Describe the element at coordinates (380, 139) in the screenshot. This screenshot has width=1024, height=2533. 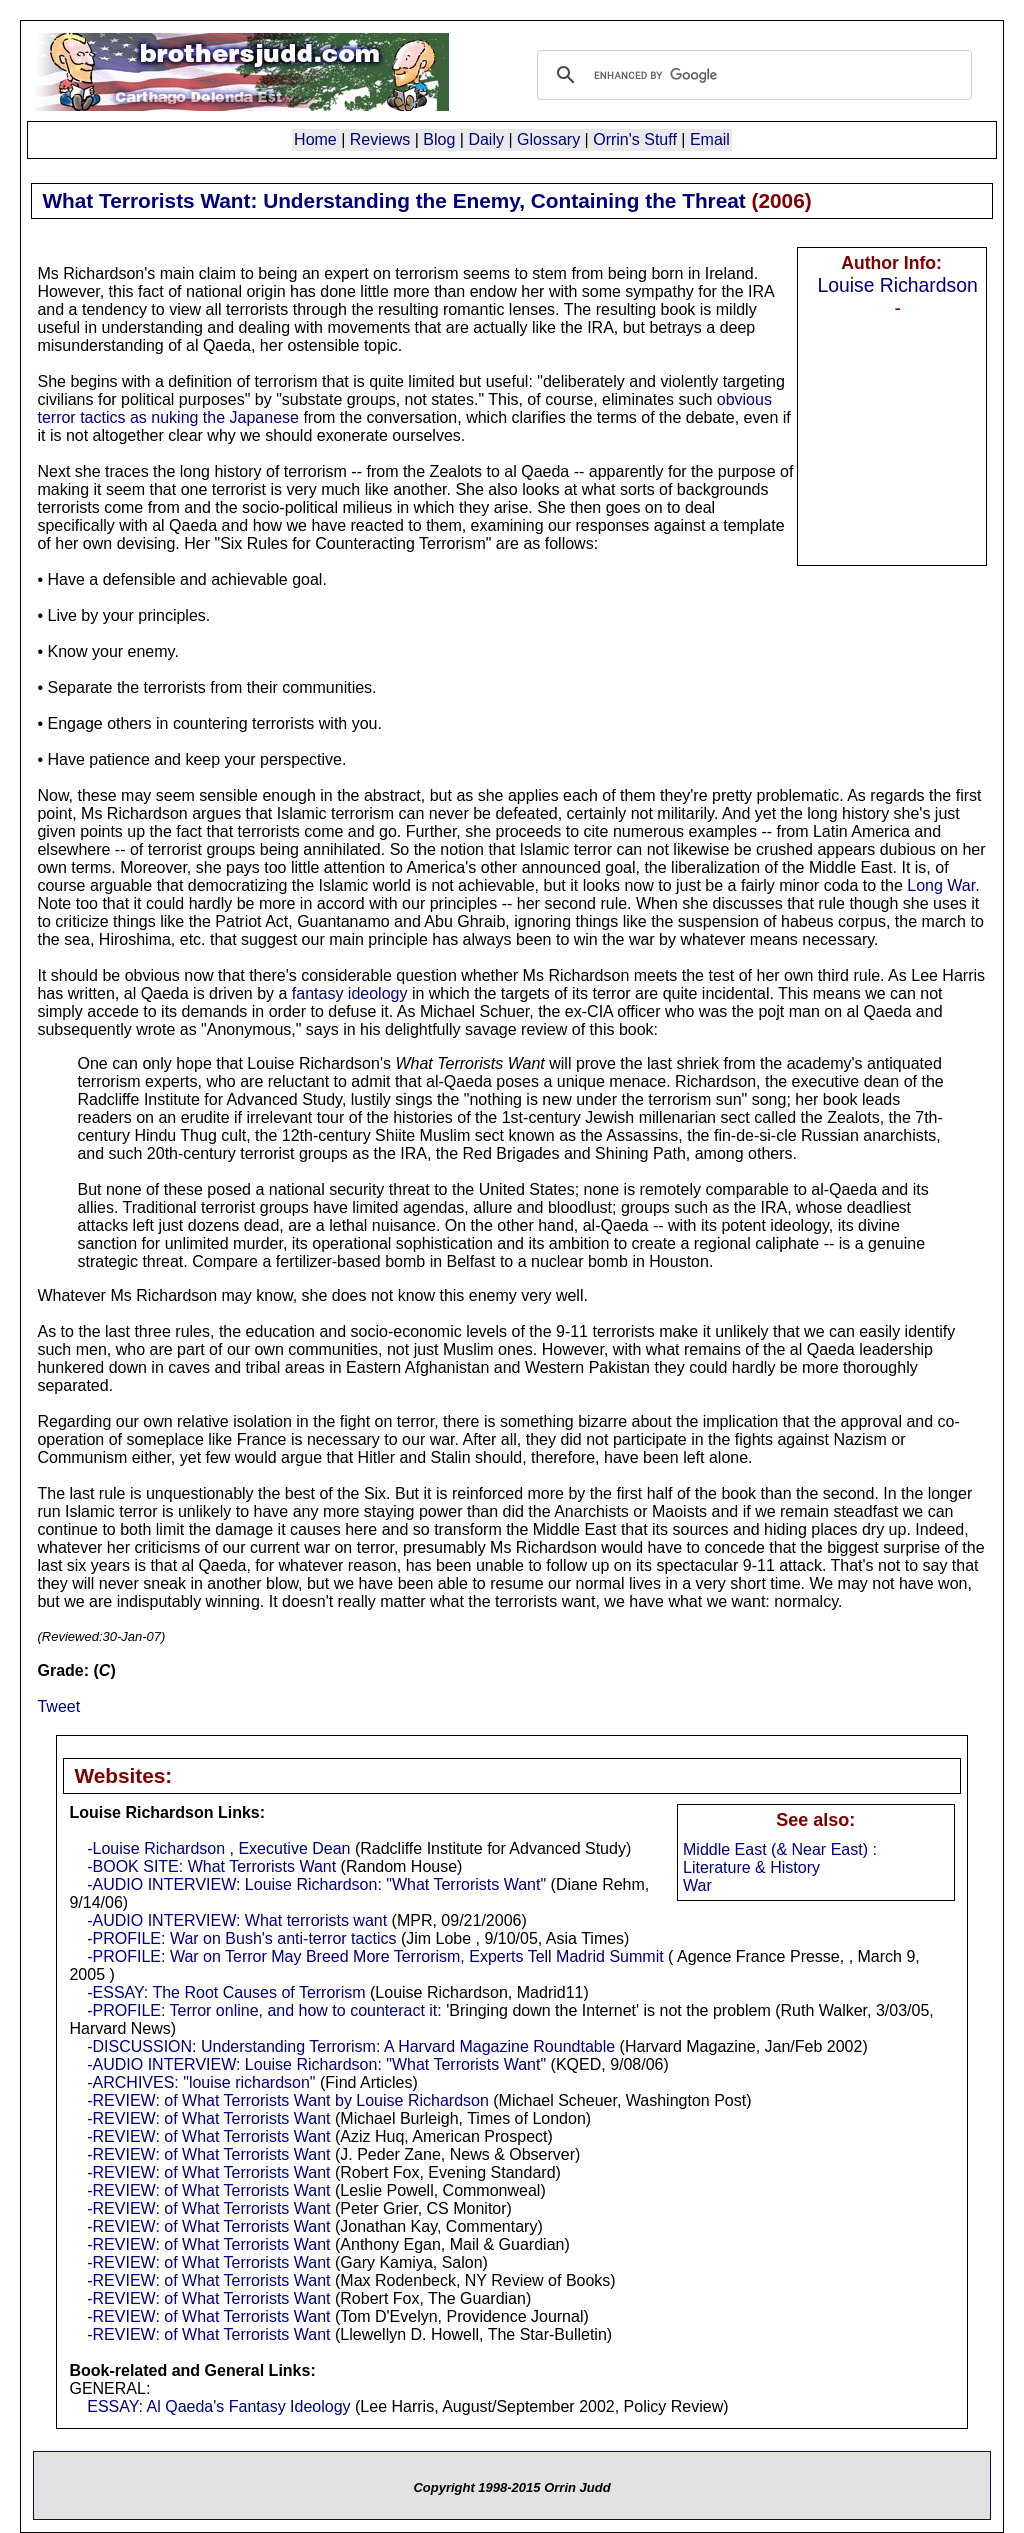
I see `Reviews` at that location.